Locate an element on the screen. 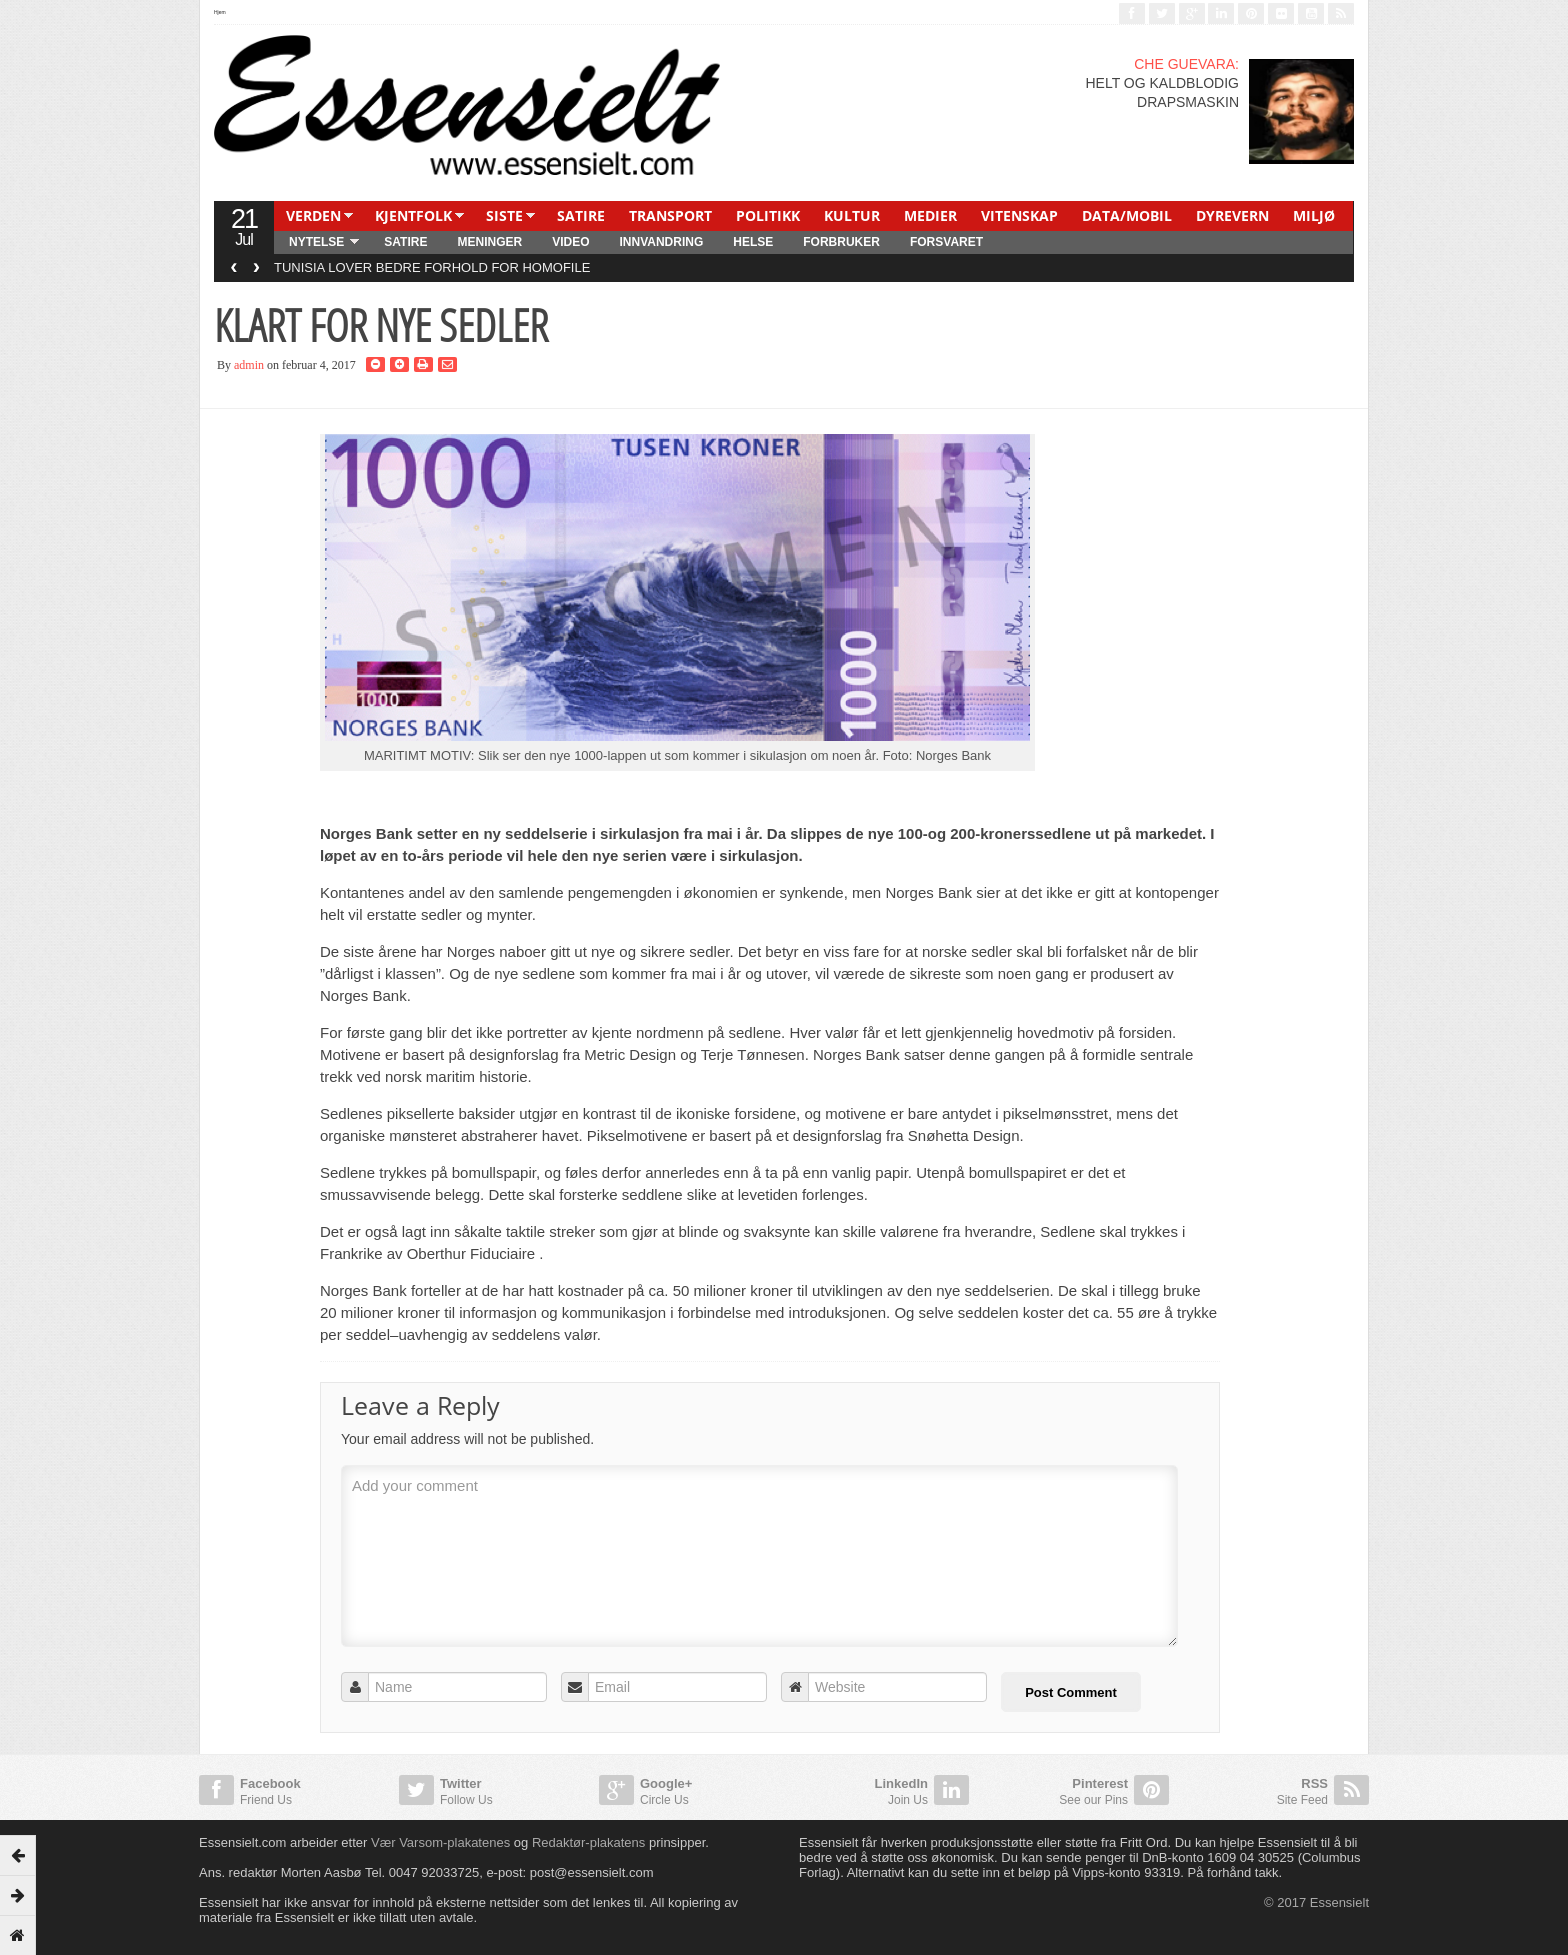  FORSVARET is located at coordinates (946, 242).